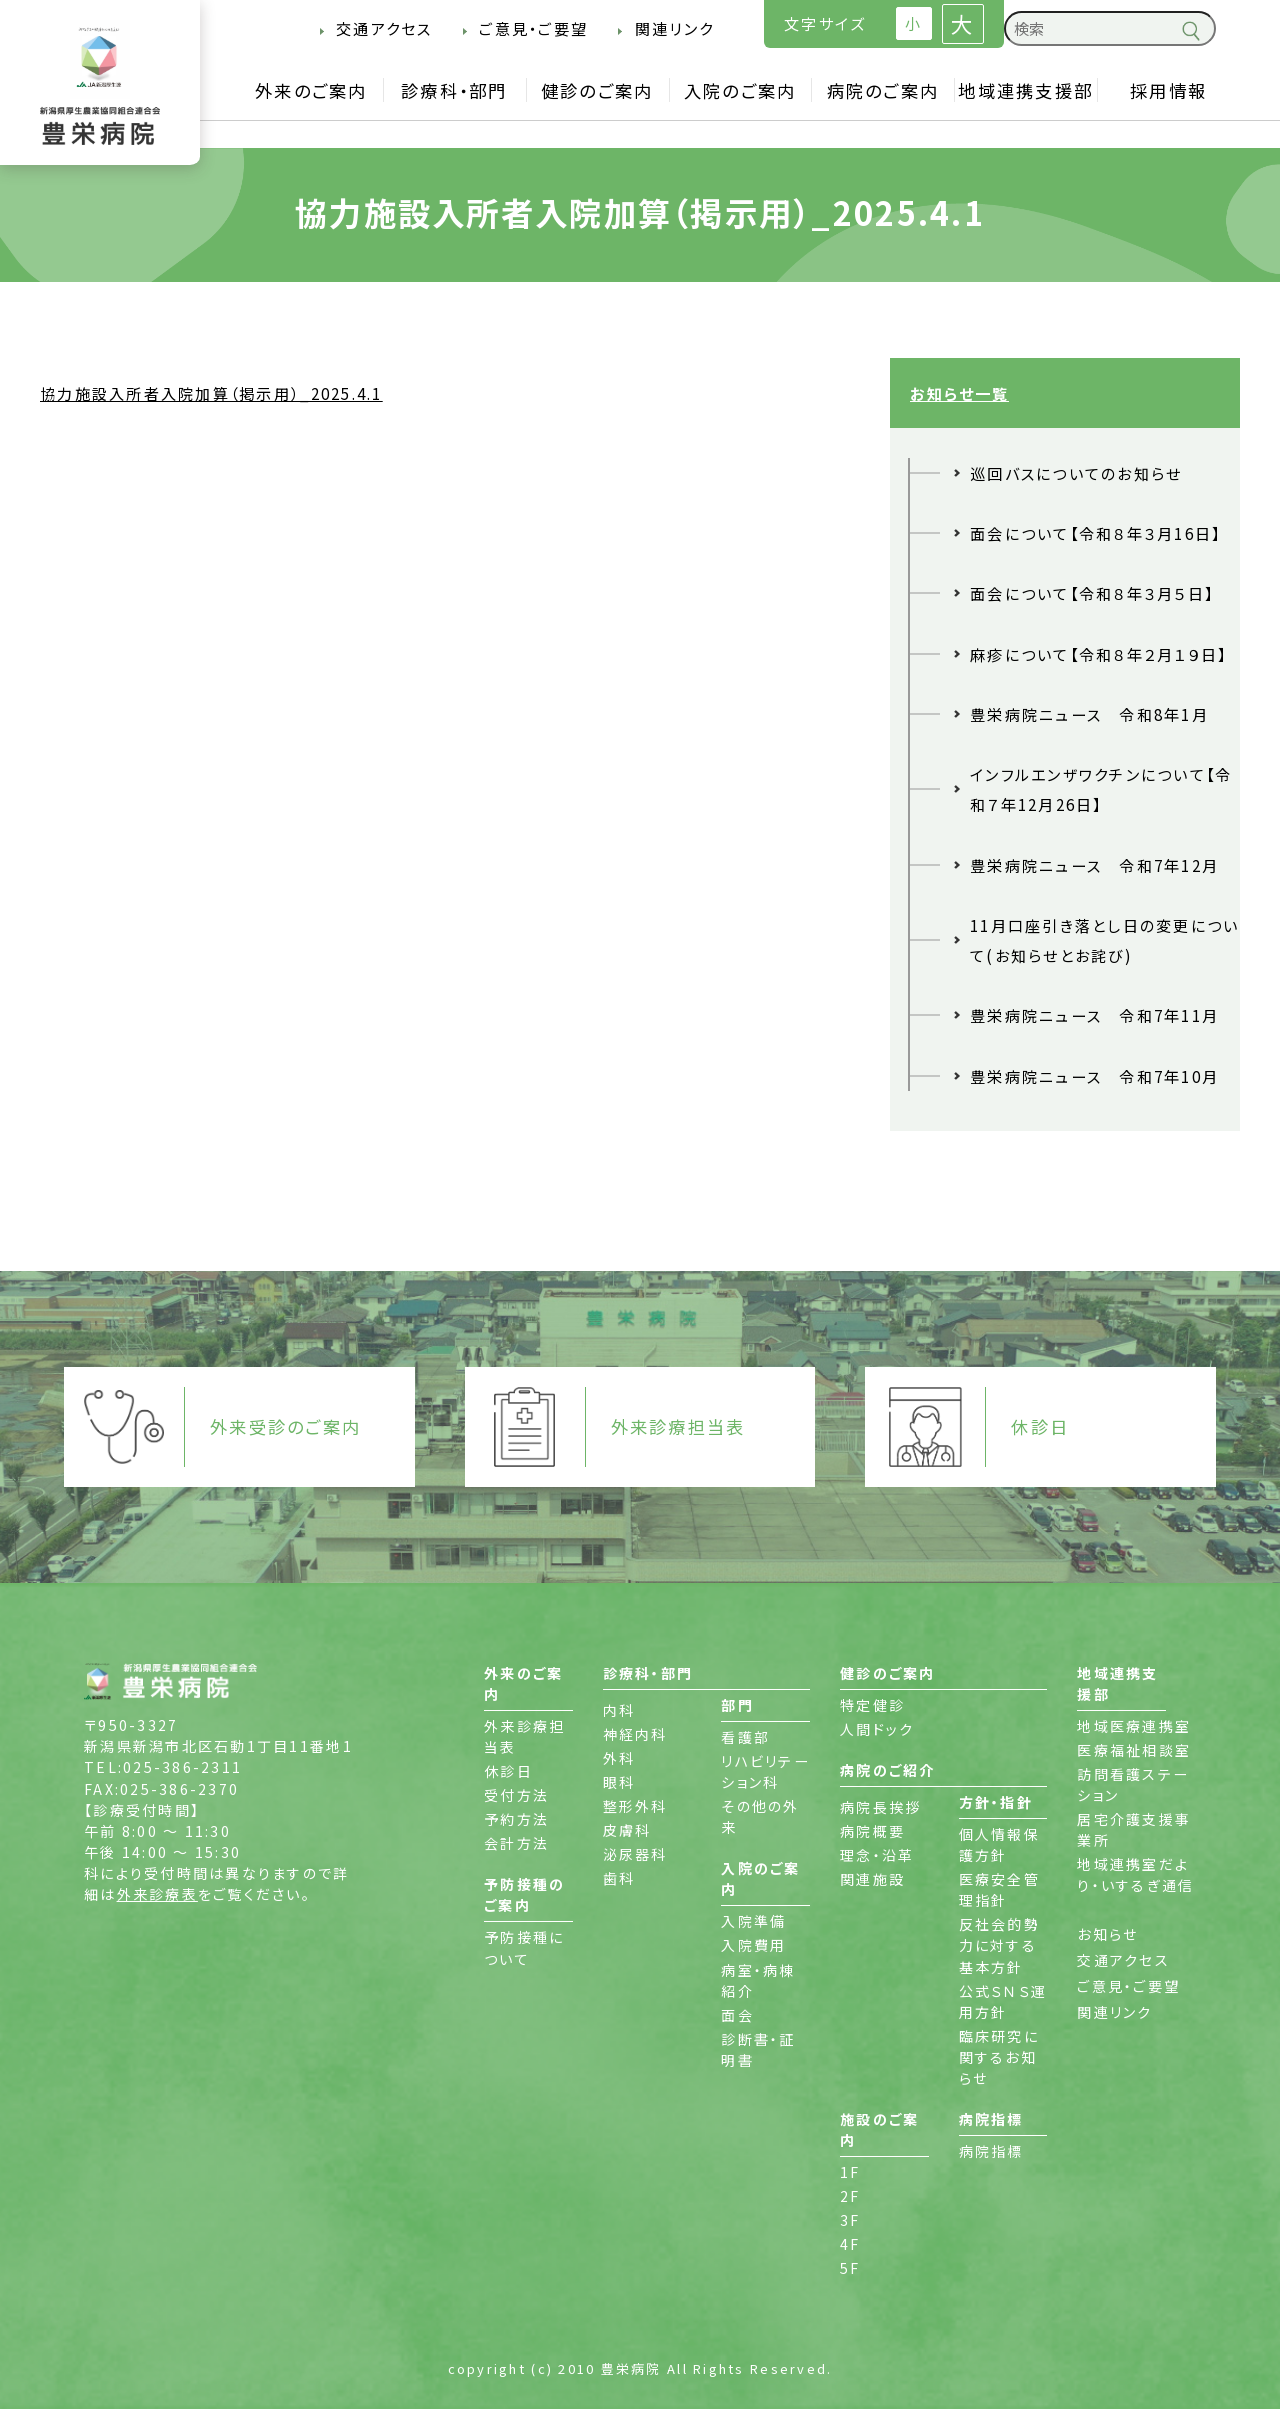  What do you see at coordinates (384, 28) in the screenshot?
I see `交通アクセス` at bounding box center [384, 28].